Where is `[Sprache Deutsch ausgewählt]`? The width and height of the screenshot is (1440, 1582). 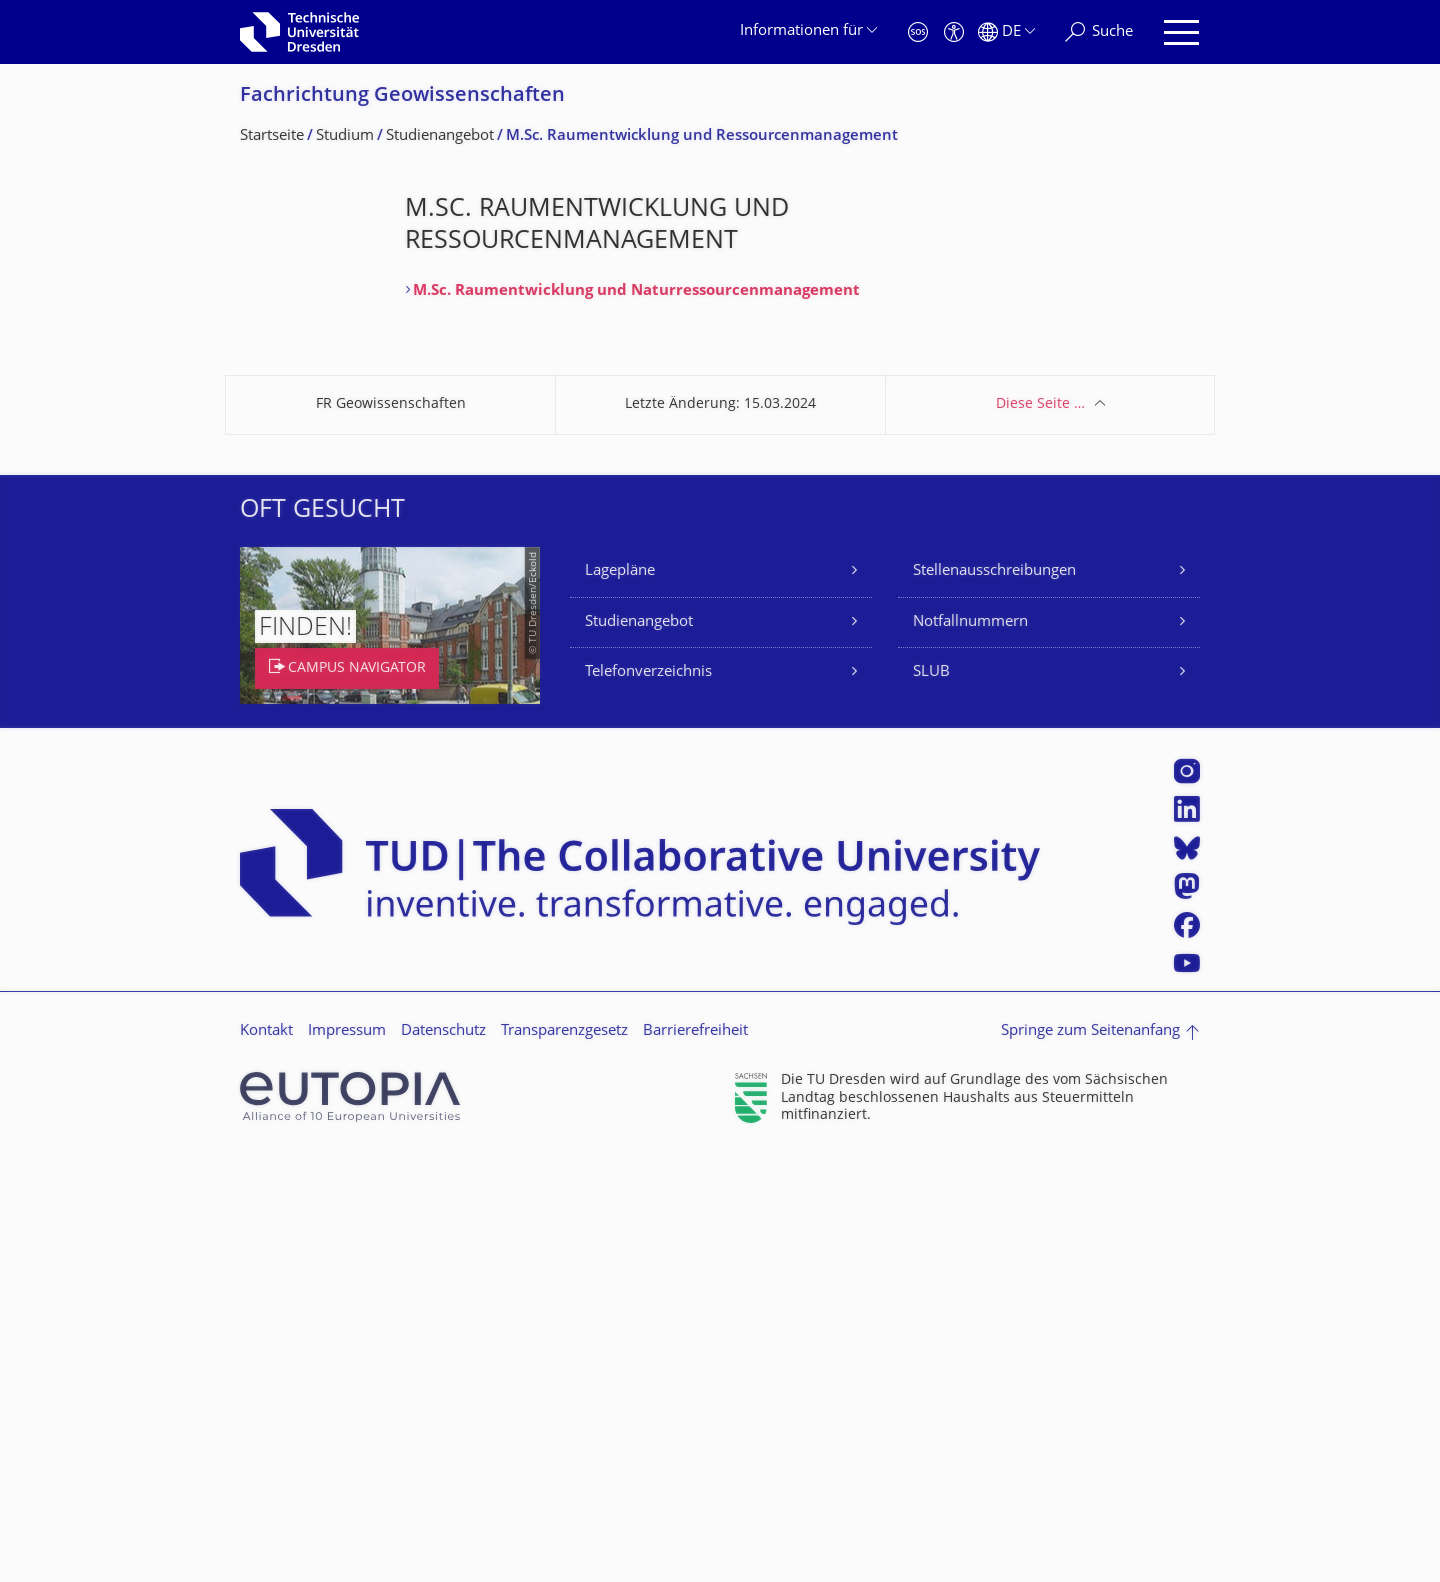 [Sprache Deutsch ausgewählt] is located at coordinates (1006, 32).